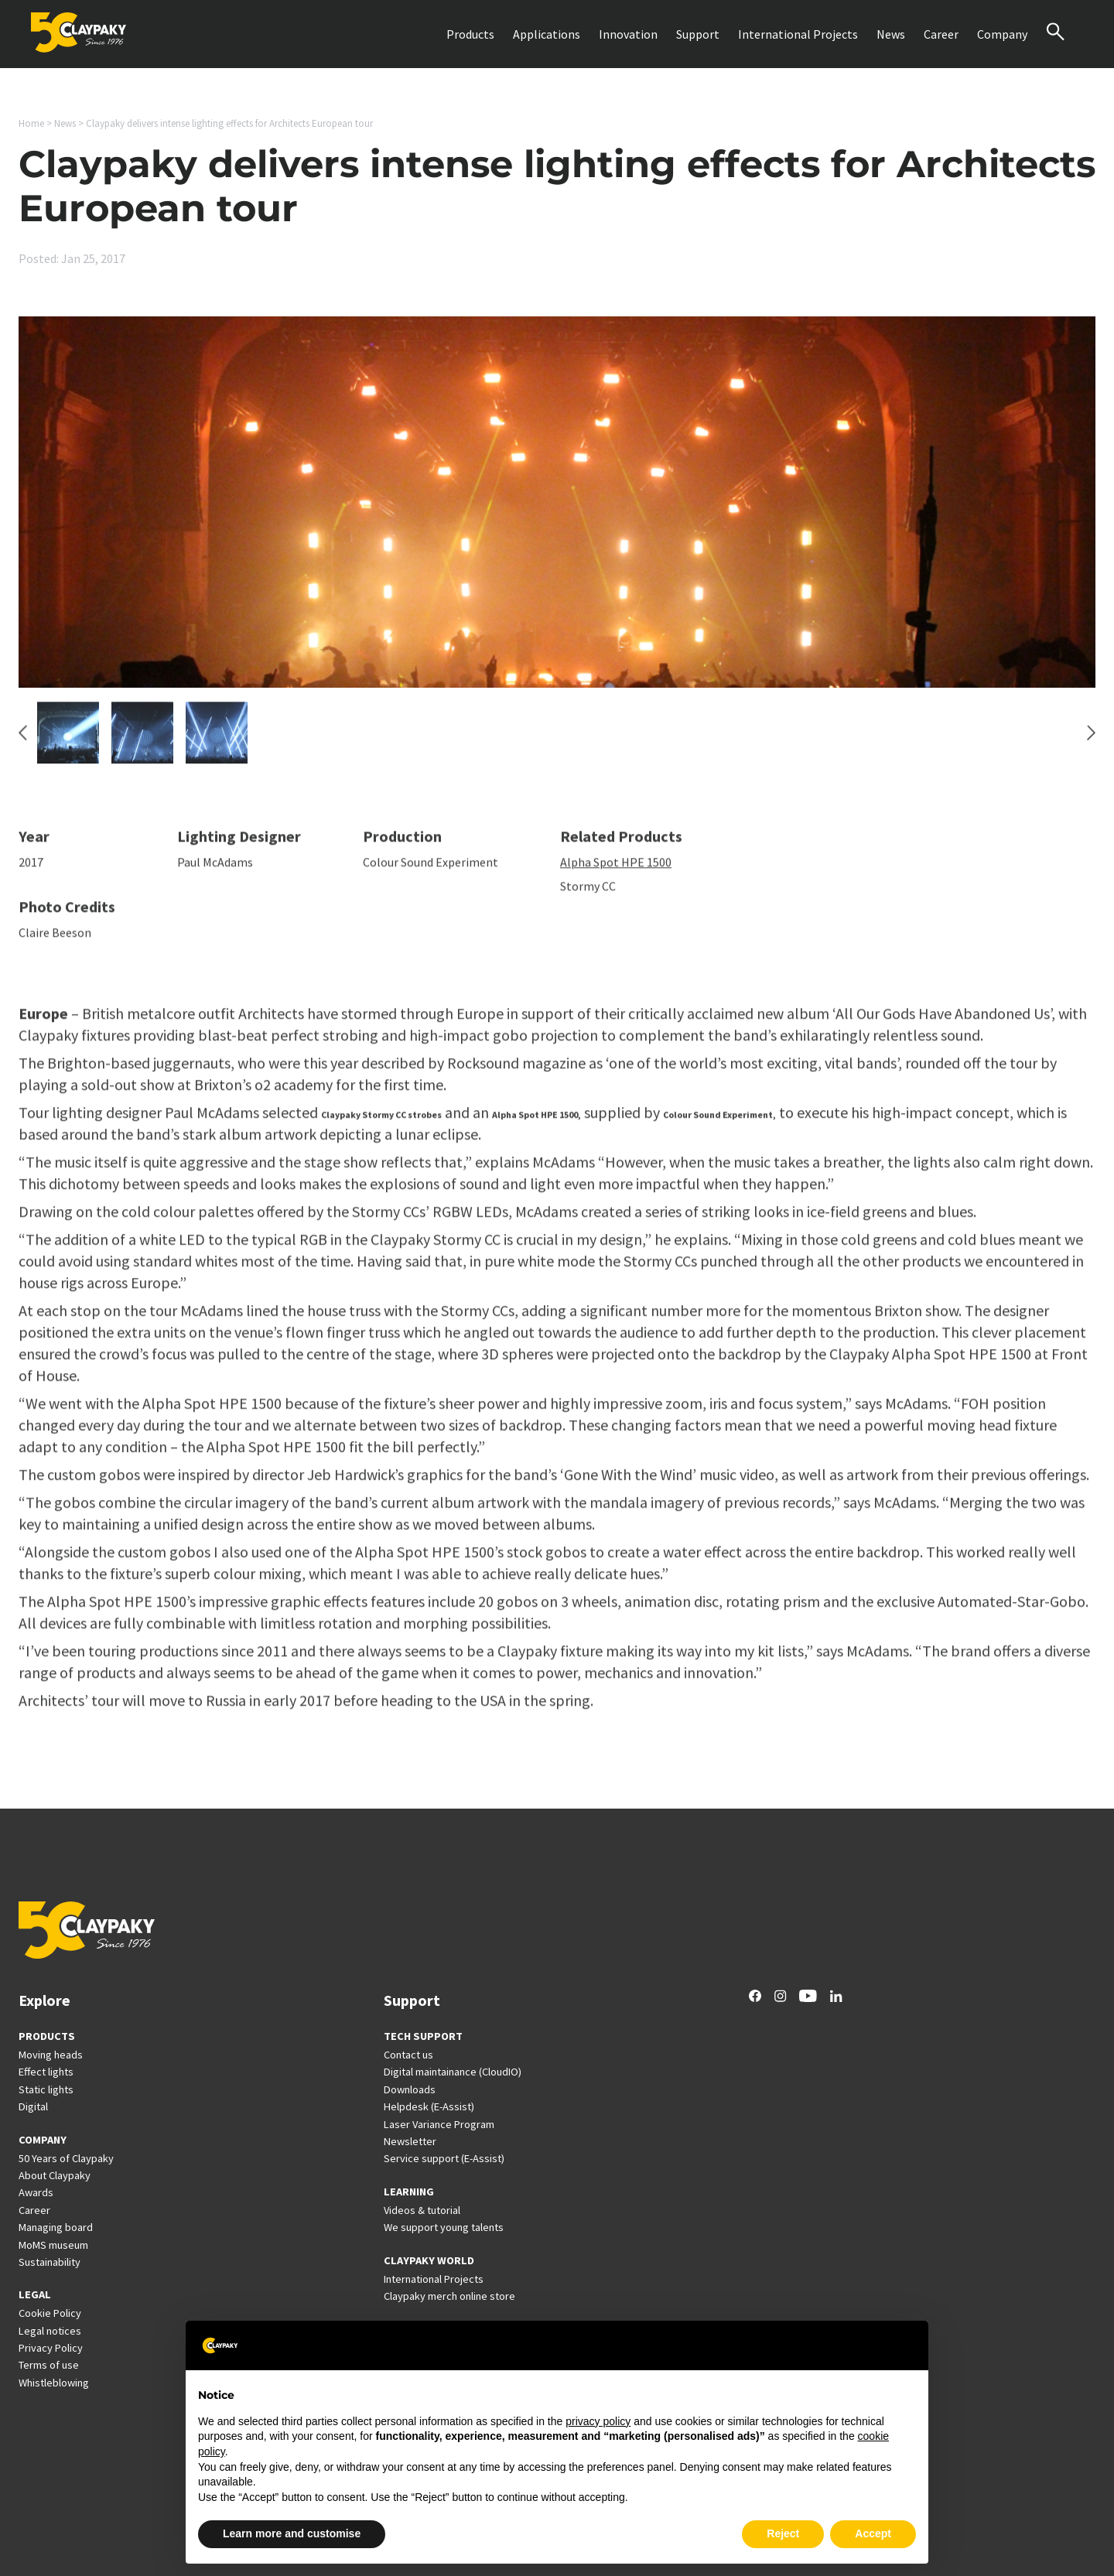 The height and width of the screenshot is (2576, 1114). What do you see at coordinates (798, 34) in the screenshot?
I see `International Projects` at bounding box center [798, 34].